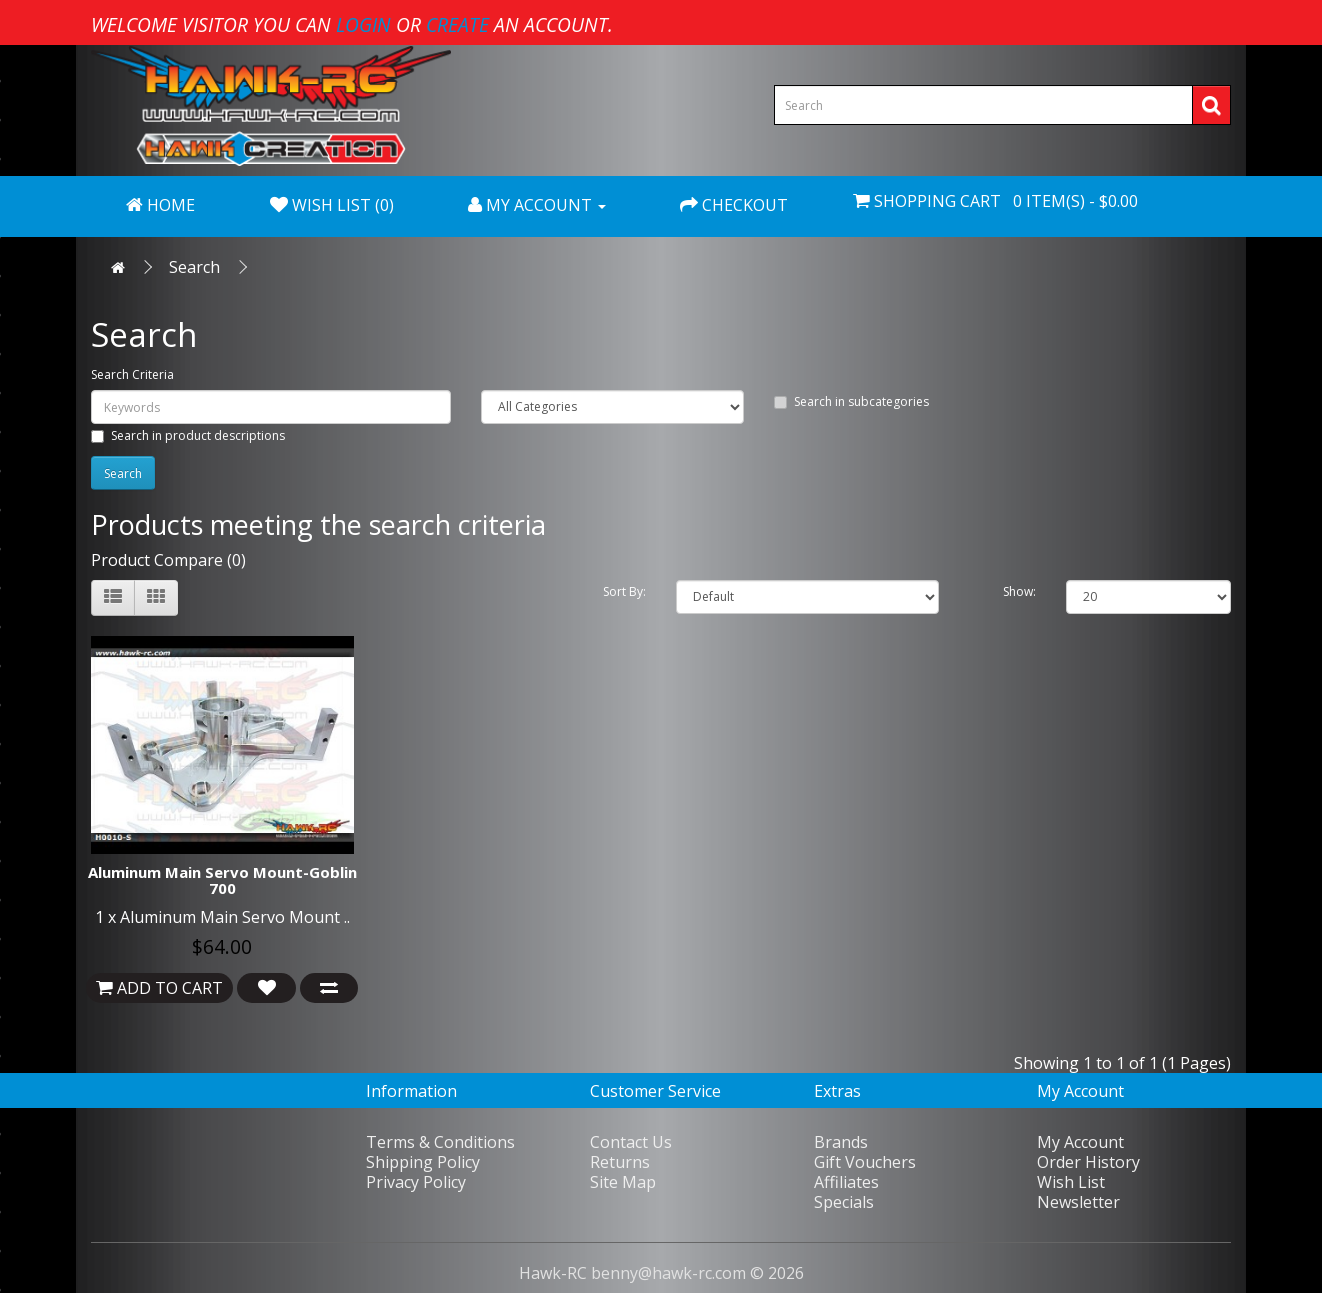  I want to click on Shipping Policy, so click(423, 1162).